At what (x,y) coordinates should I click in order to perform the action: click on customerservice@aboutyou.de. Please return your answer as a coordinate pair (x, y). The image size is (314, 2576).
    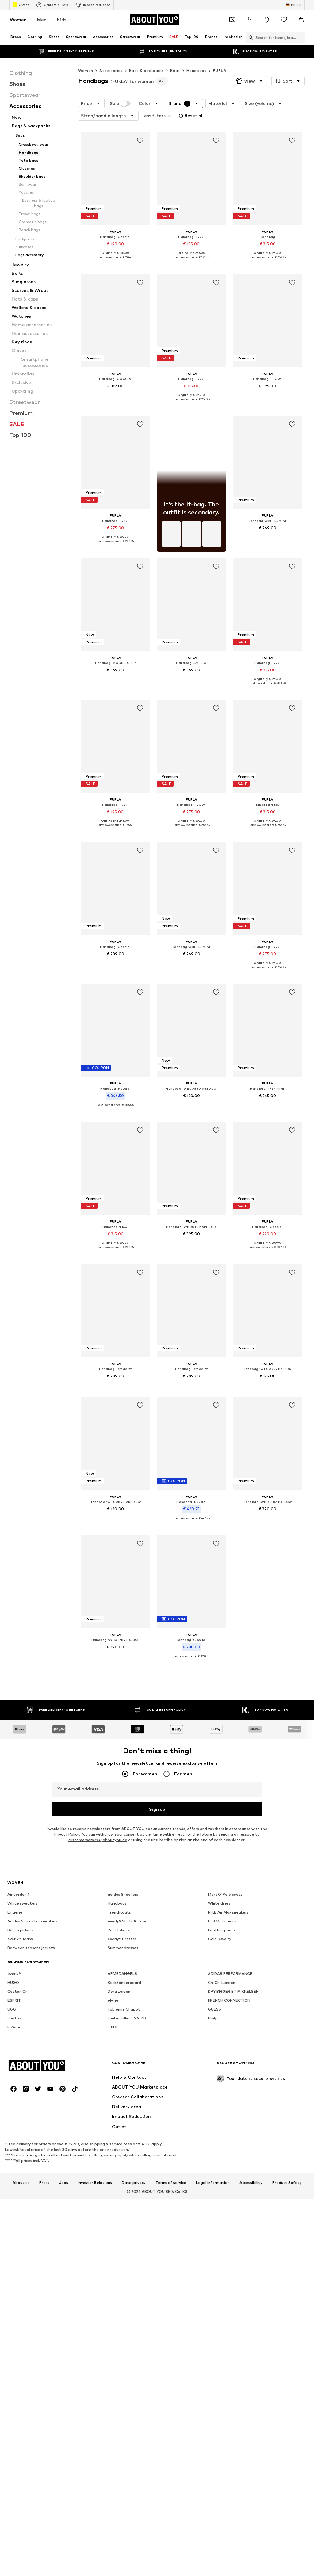
    Looking at the image, I should click on (97, 1866).